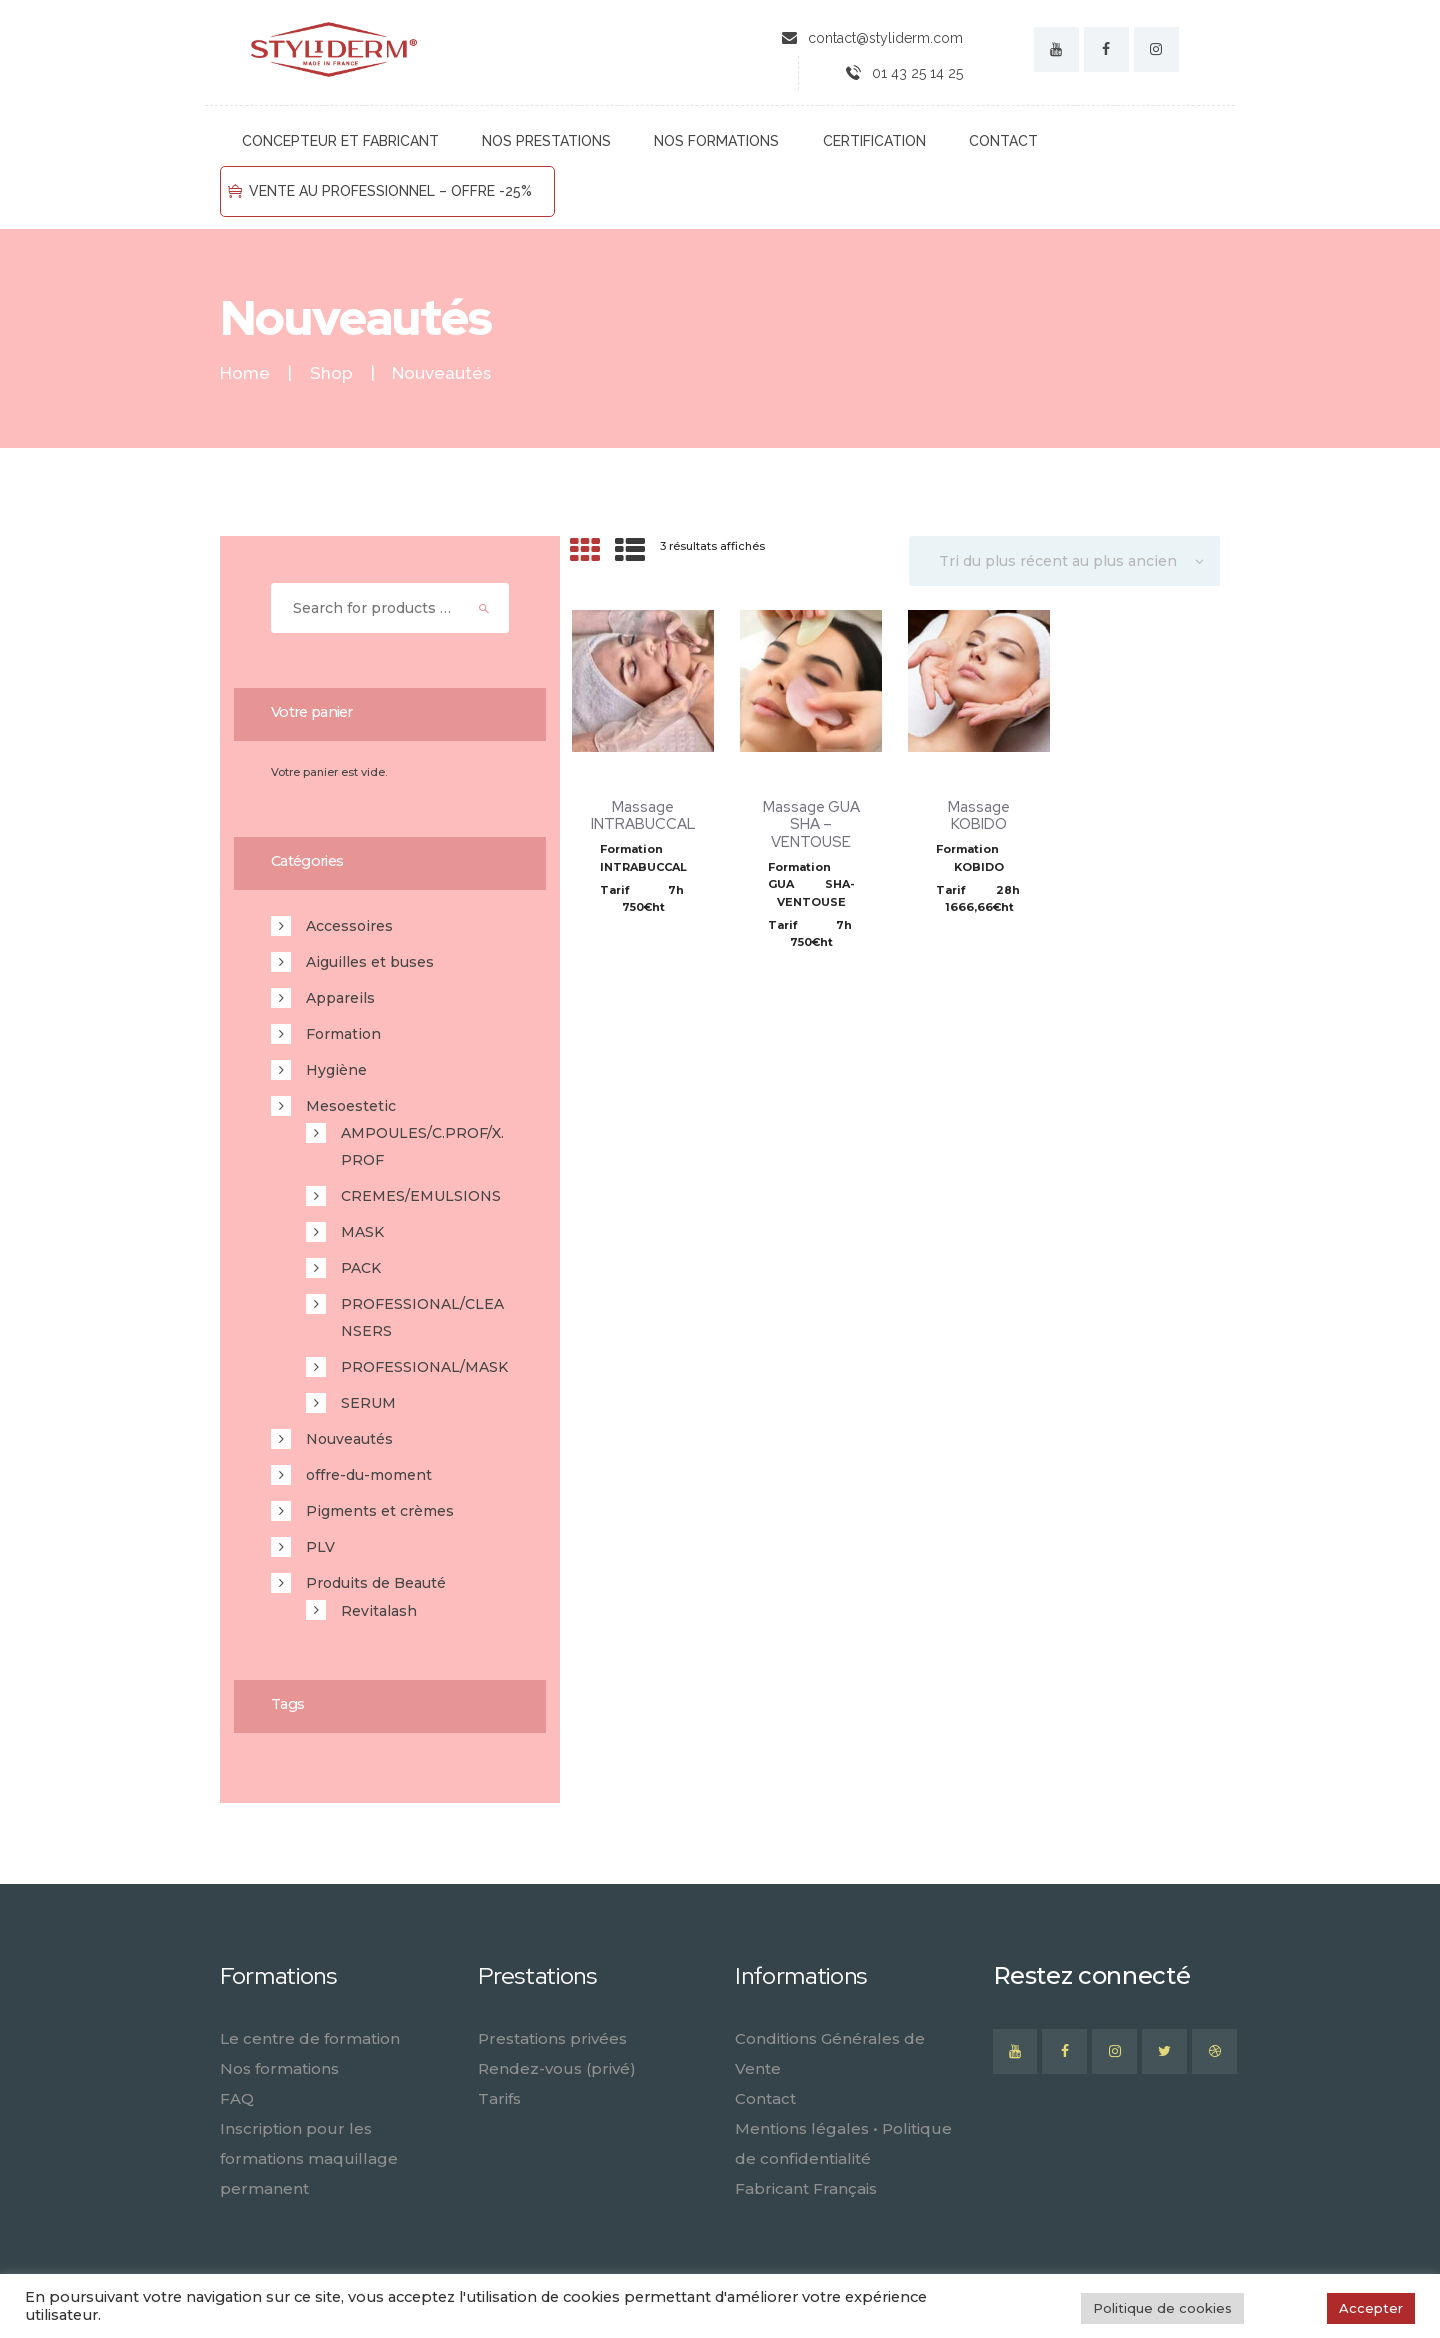  What do you see at coordinates (362, 1232) in the screenshot?
I see `MASK` at bounding box center [362, 1232].